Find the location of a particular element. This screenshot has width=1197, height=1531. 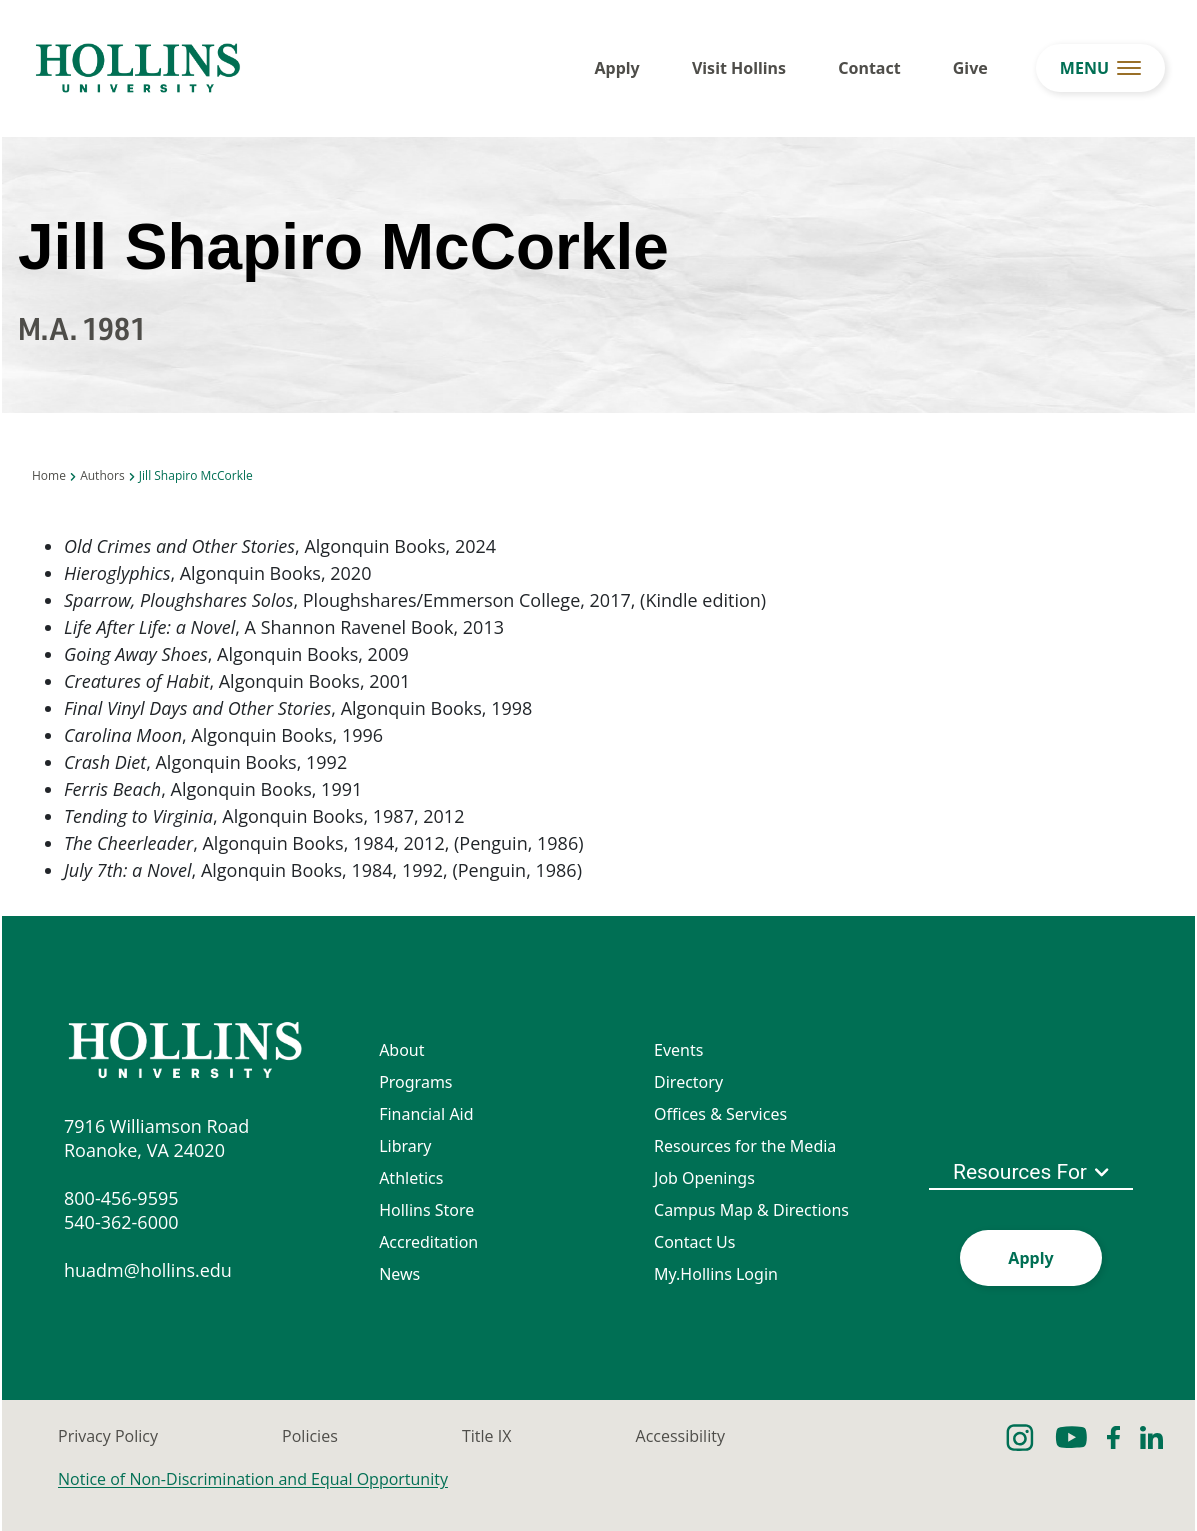

Authors is located at coordinates (102, 475).